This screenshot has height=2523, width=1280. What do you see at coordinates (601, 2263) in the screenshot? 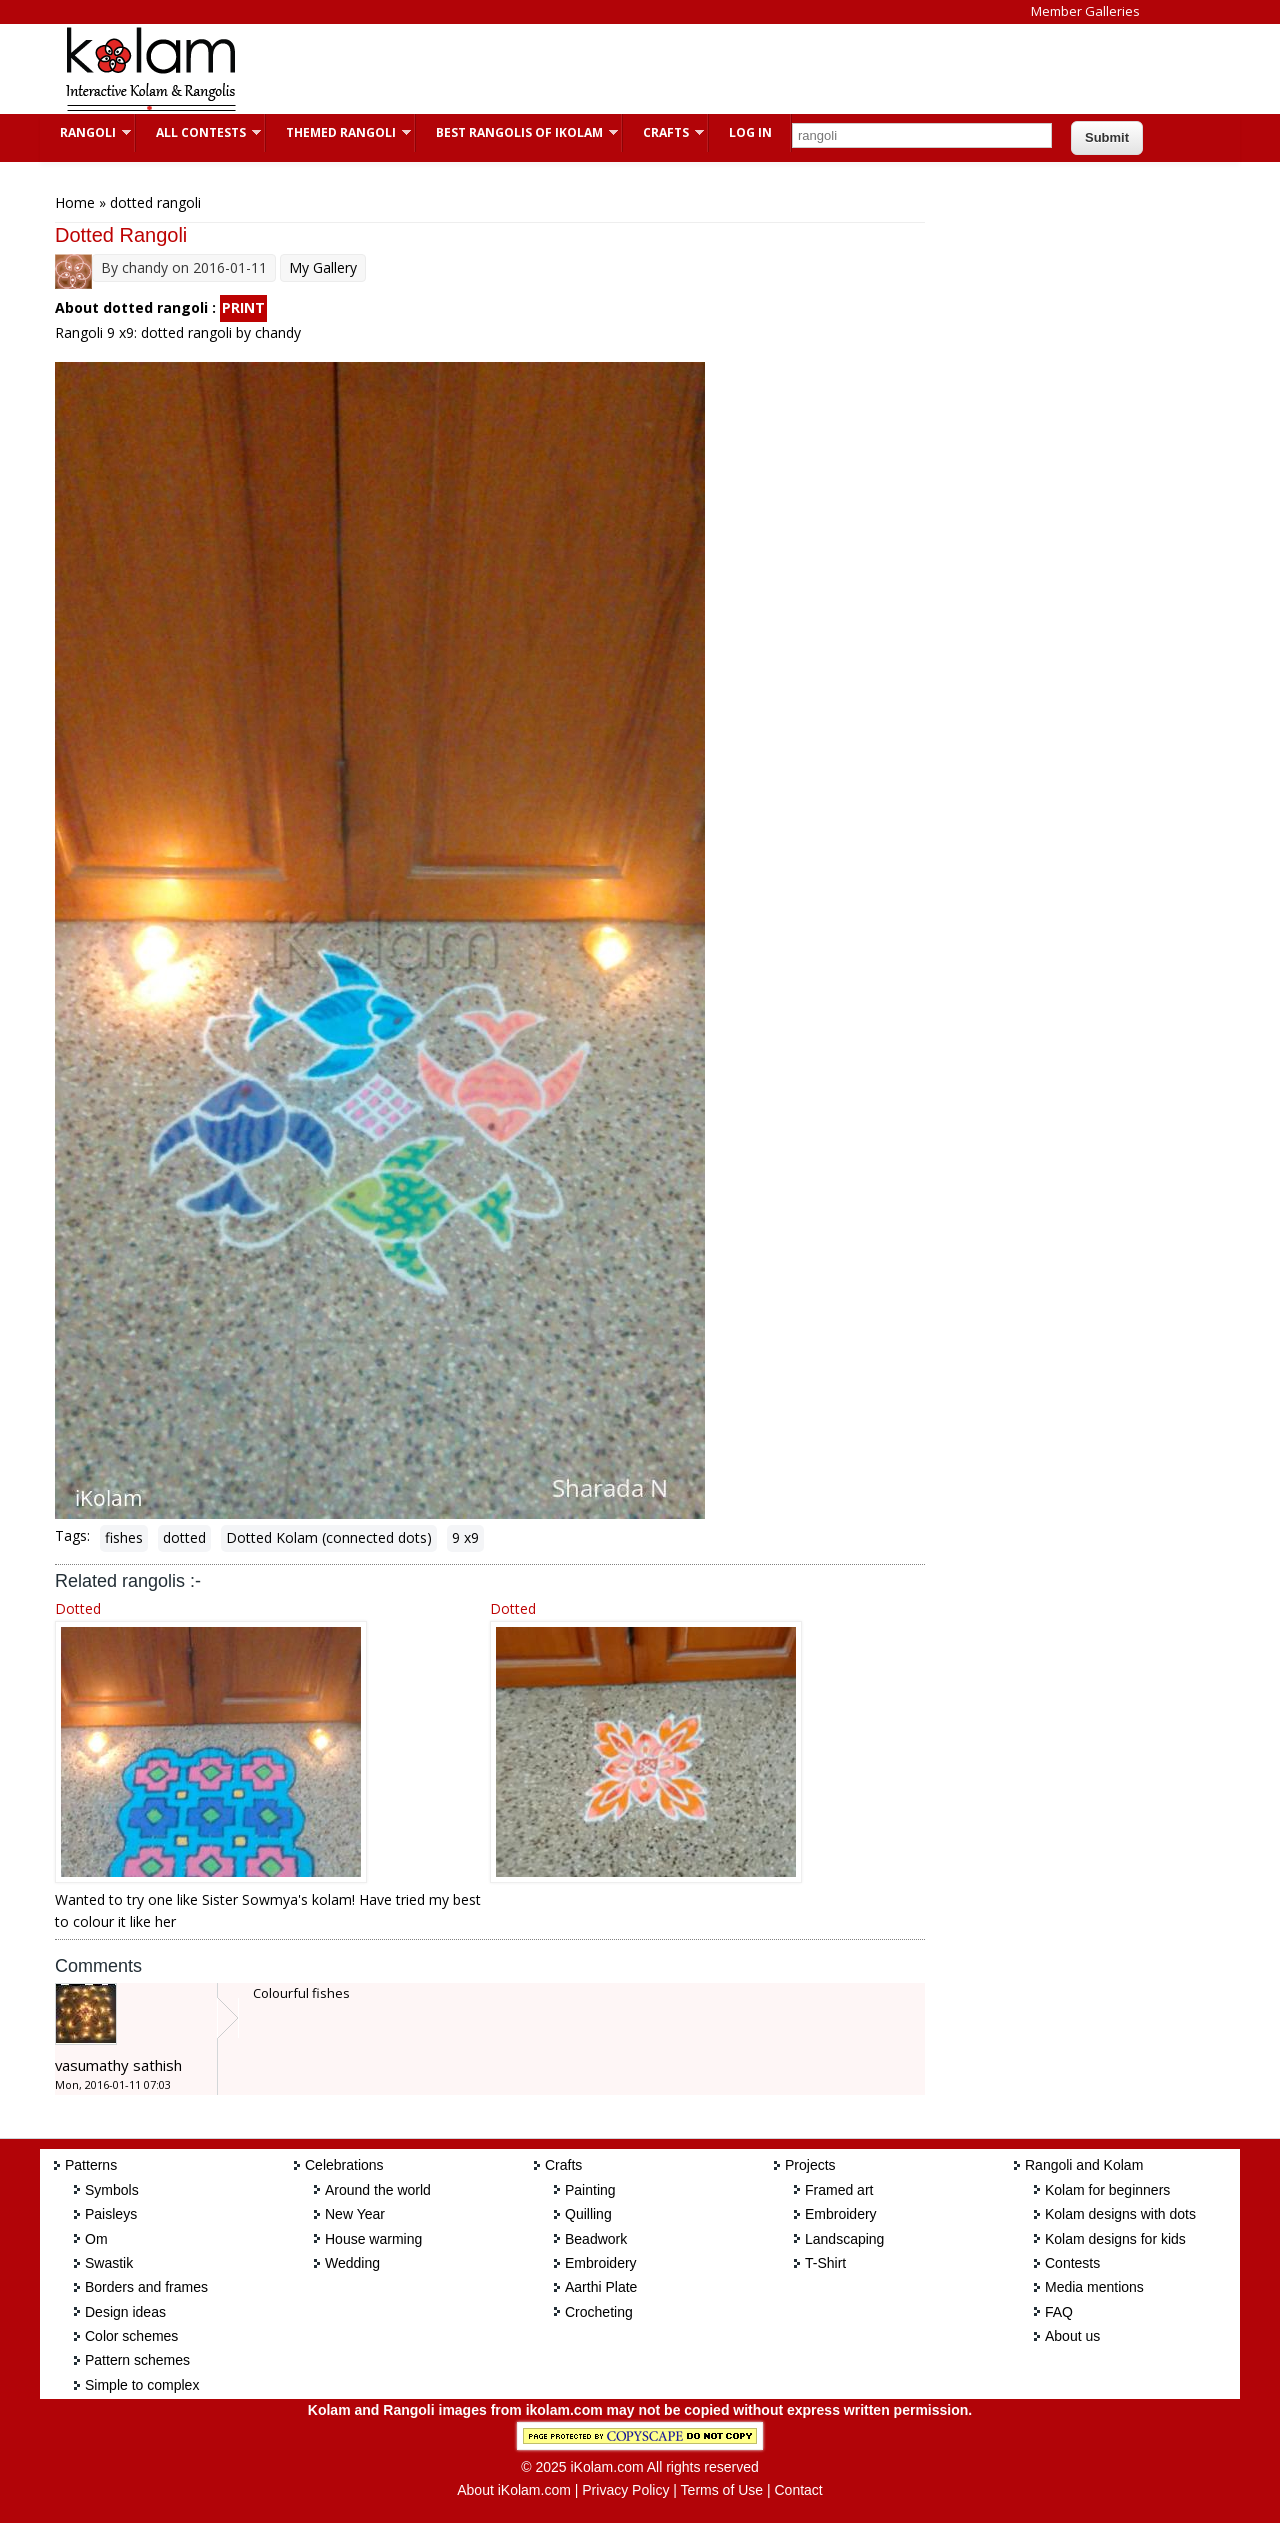
I see `Embroidery` at bounding box center [601, 2263].